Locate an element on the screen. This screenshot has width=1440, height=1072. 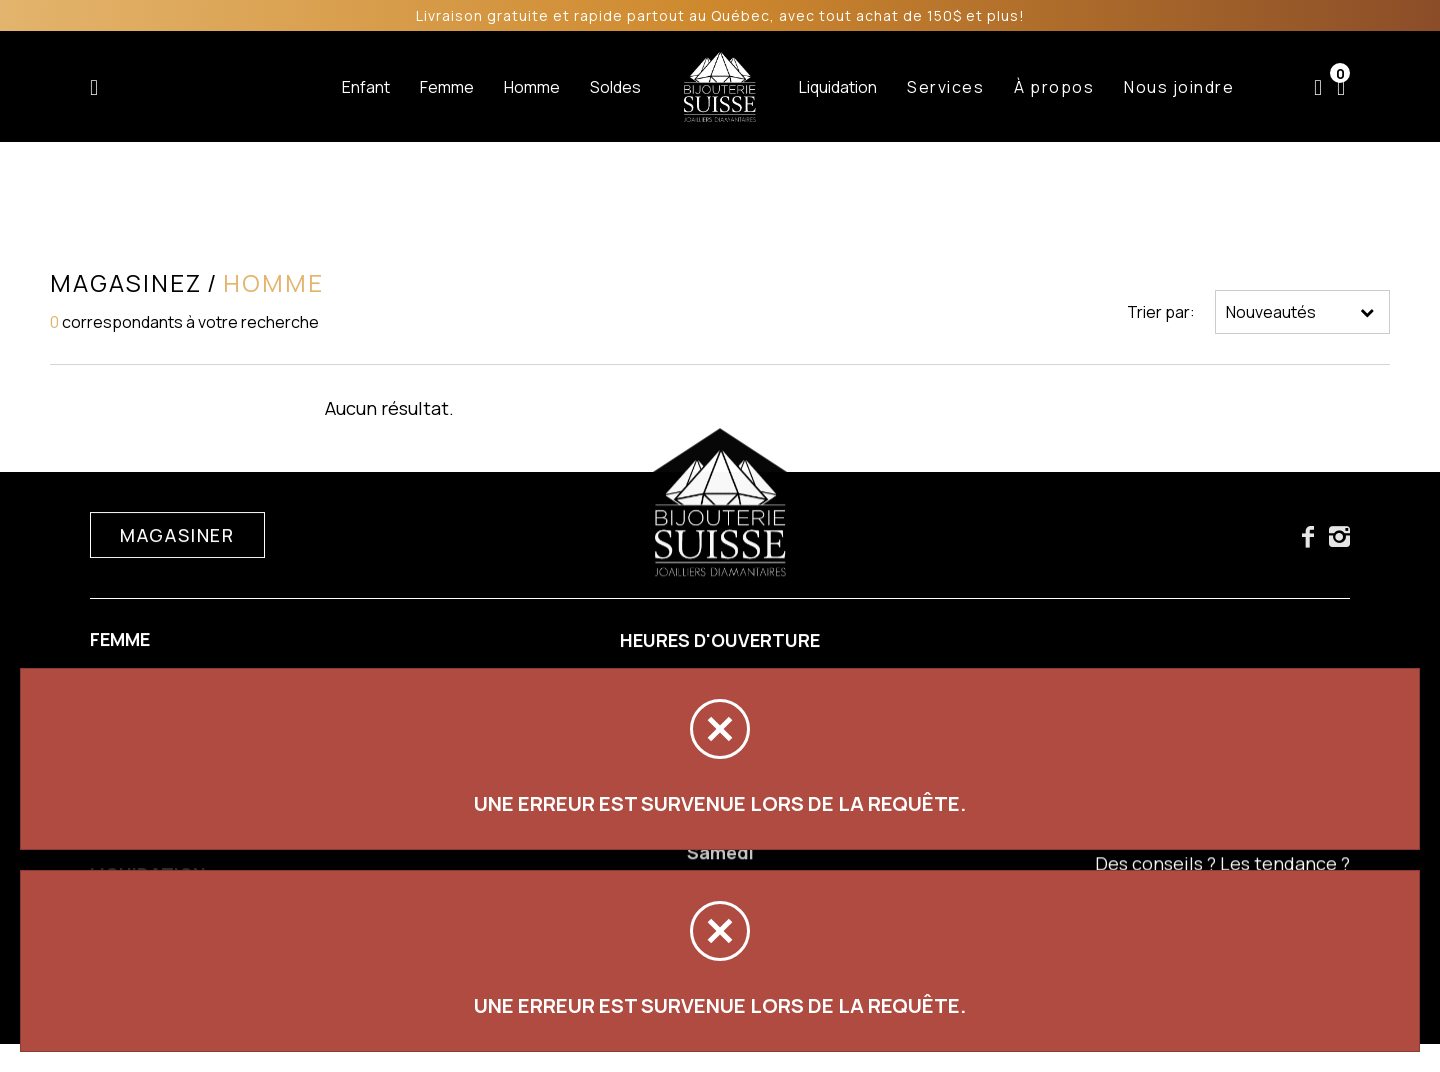
Magasinez is located at coordinates (126, 283).